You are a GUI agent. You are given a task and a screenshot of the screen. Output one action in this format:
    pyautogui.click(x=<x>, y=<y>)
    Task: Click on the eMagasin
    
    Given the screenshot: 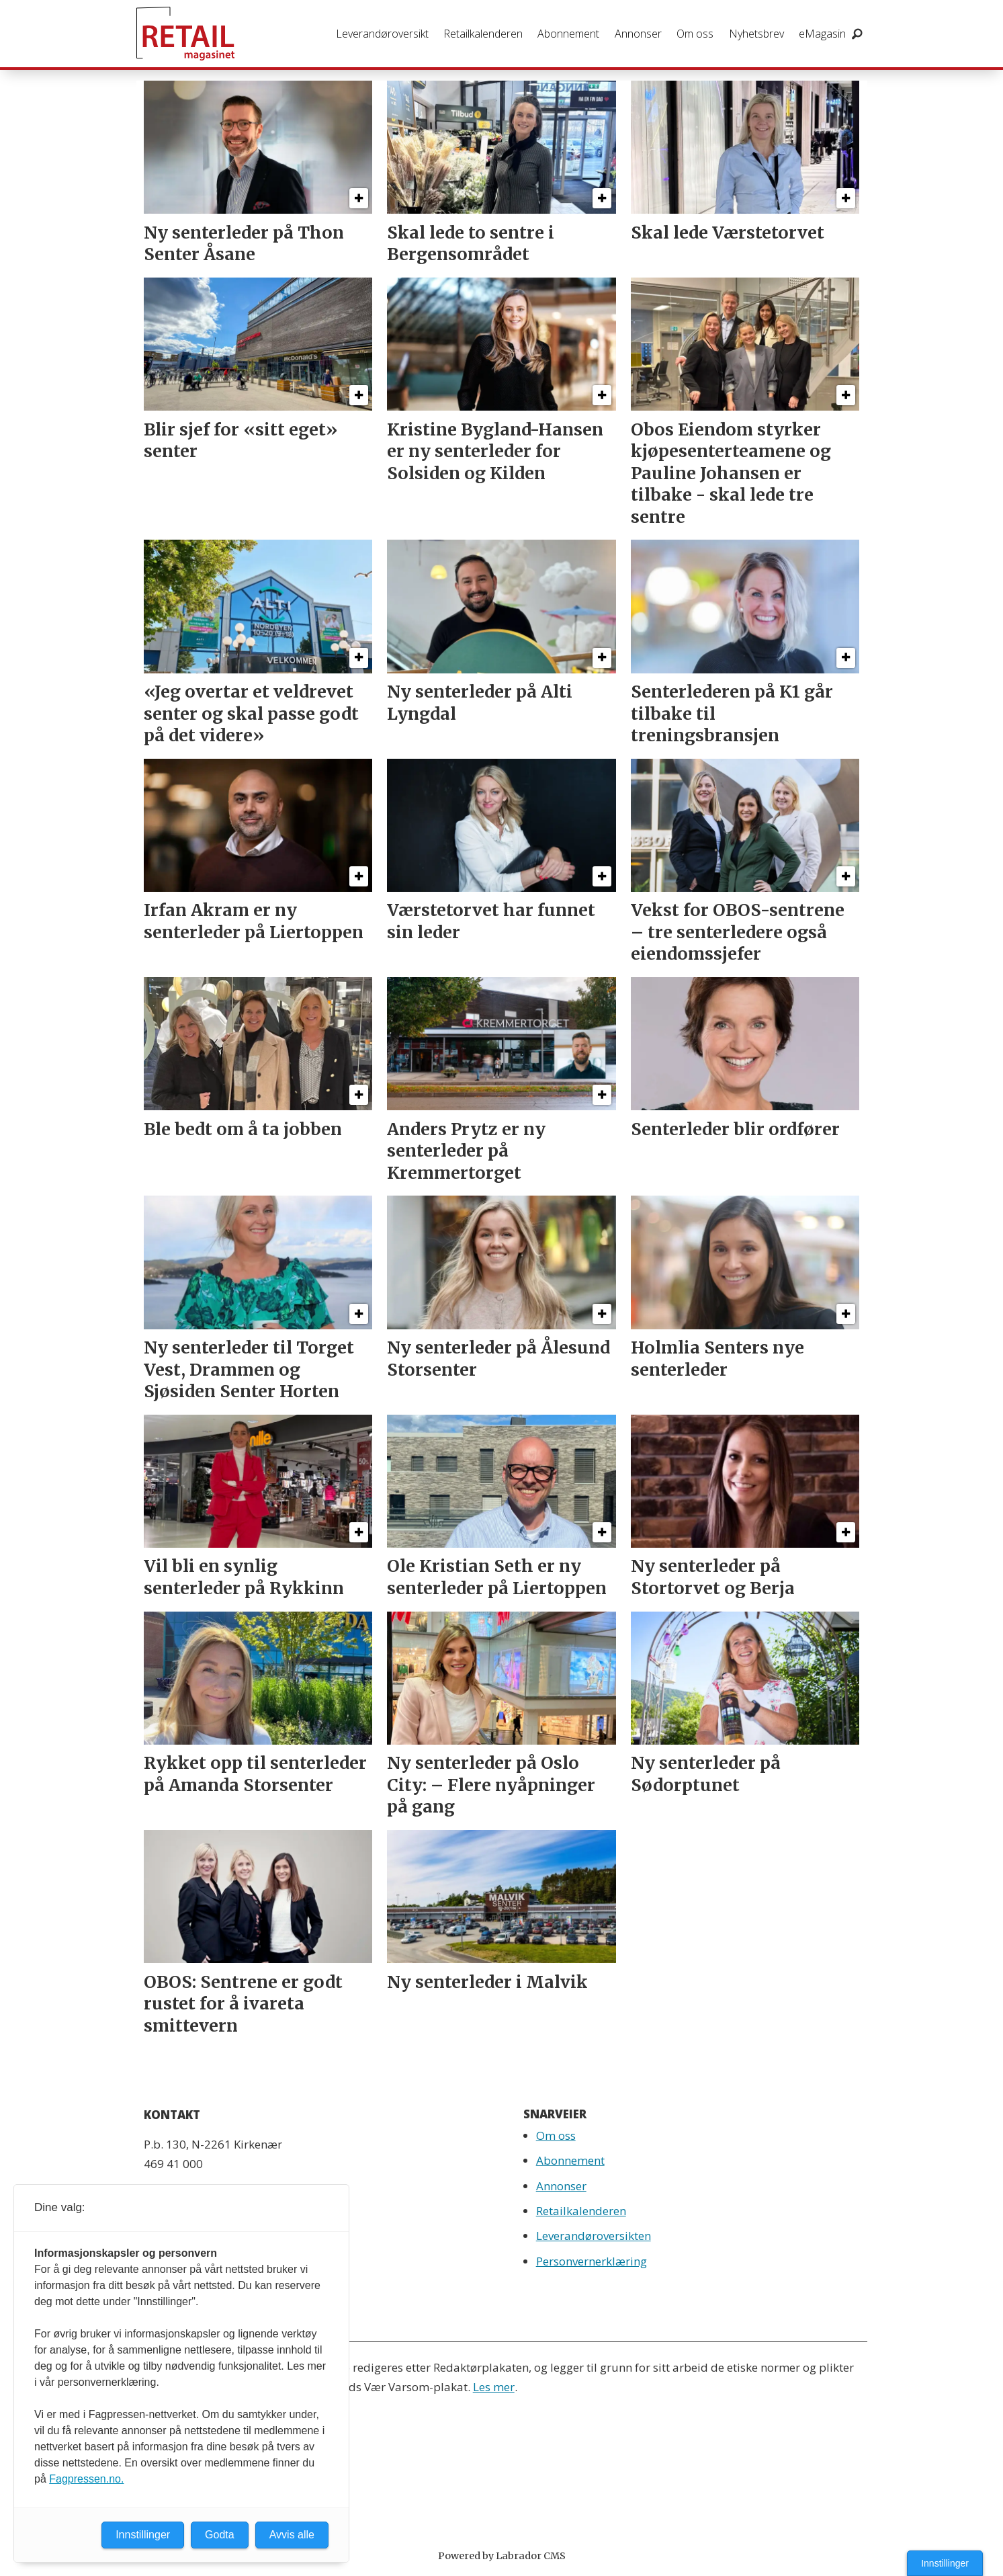 What is the action you would take?
    pyautogui.click(x=822, y=33)
    